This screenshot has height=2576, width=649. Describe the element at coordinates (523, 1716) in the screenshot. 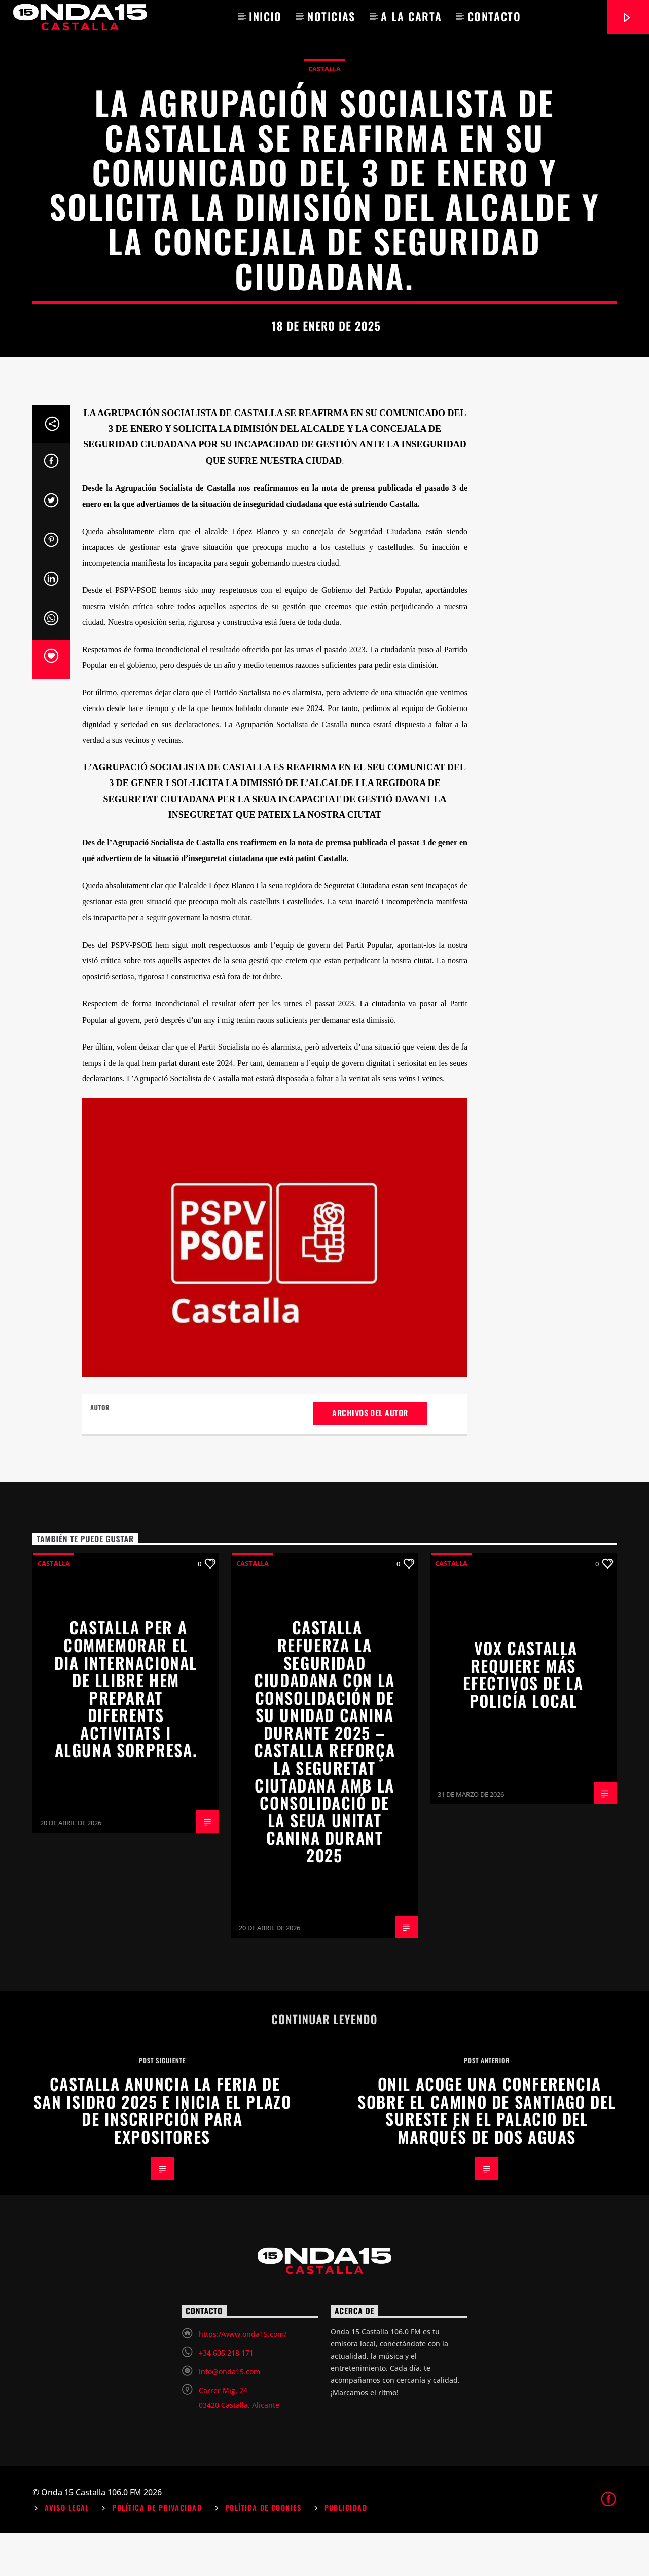

I see `VOX CASTALLA REQUIERE MÁS EFECTIVOS DE LA POLICÍA LOCAL` at that location.